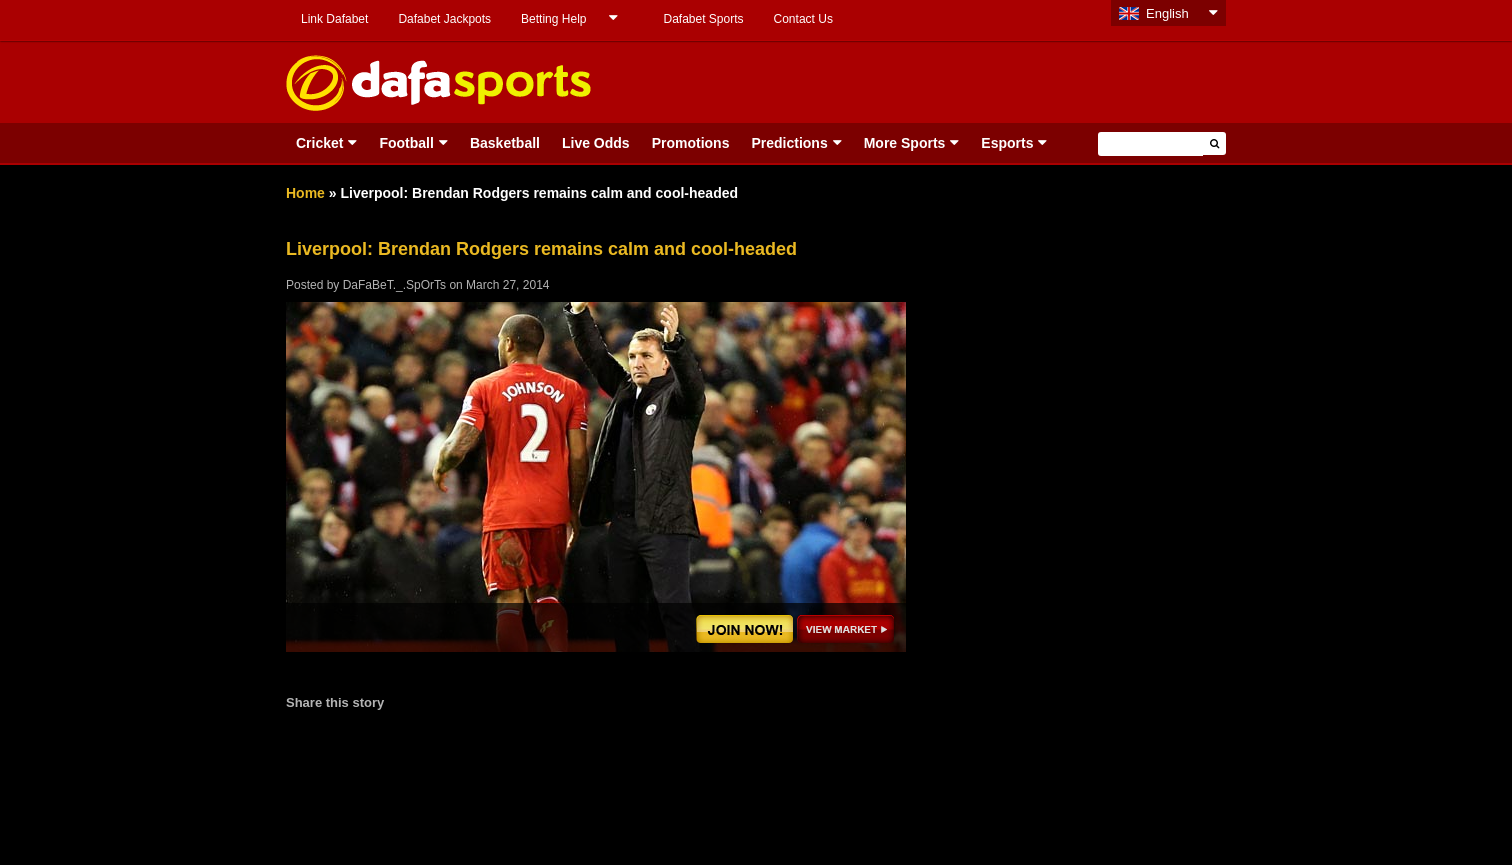 The height and width of the screenshot is (865, 1512). I want to click on Cricket, so click(319, 143).